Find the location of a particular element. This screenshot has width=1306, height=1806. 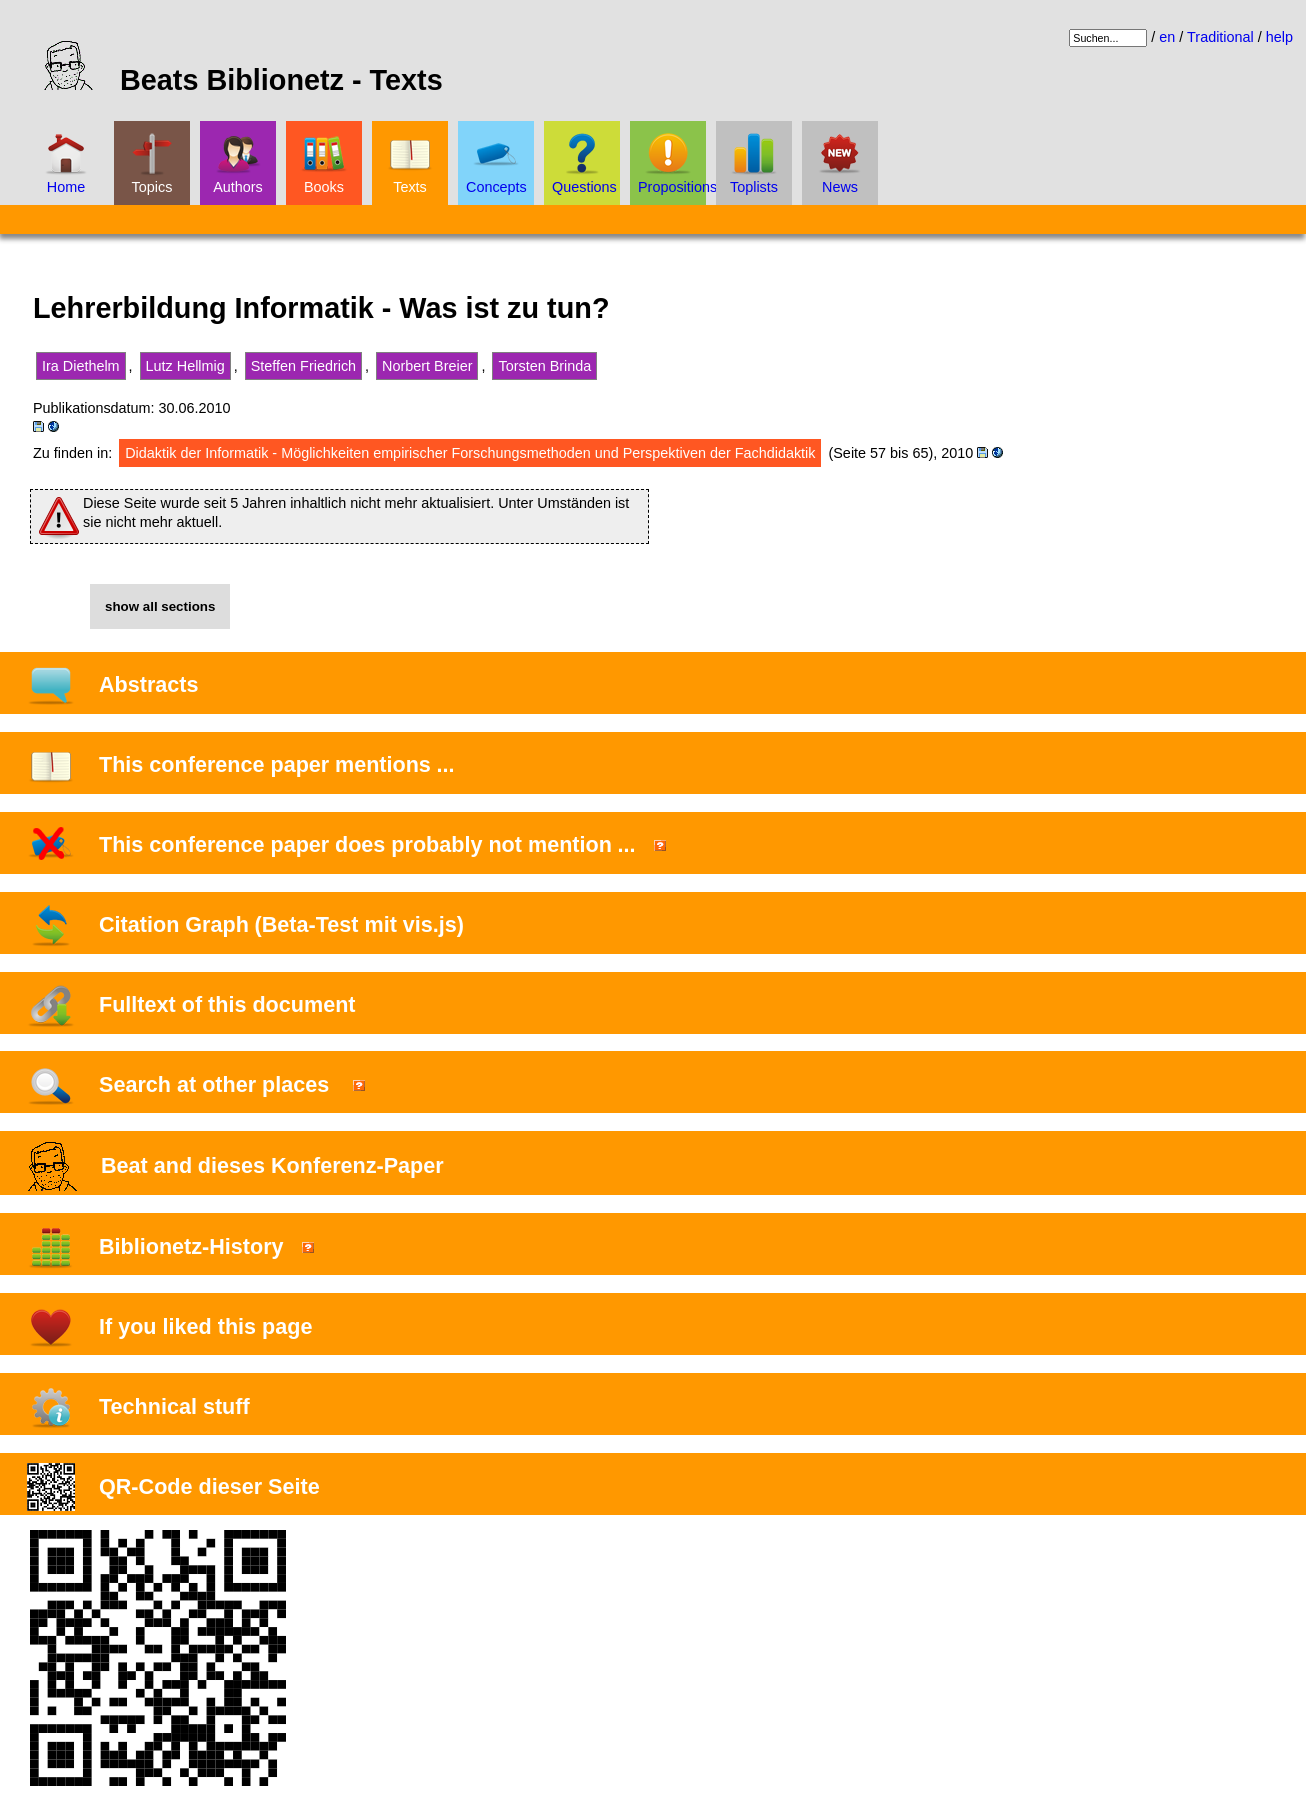

Steffen Friedrich is located at coordinates (303, 366).